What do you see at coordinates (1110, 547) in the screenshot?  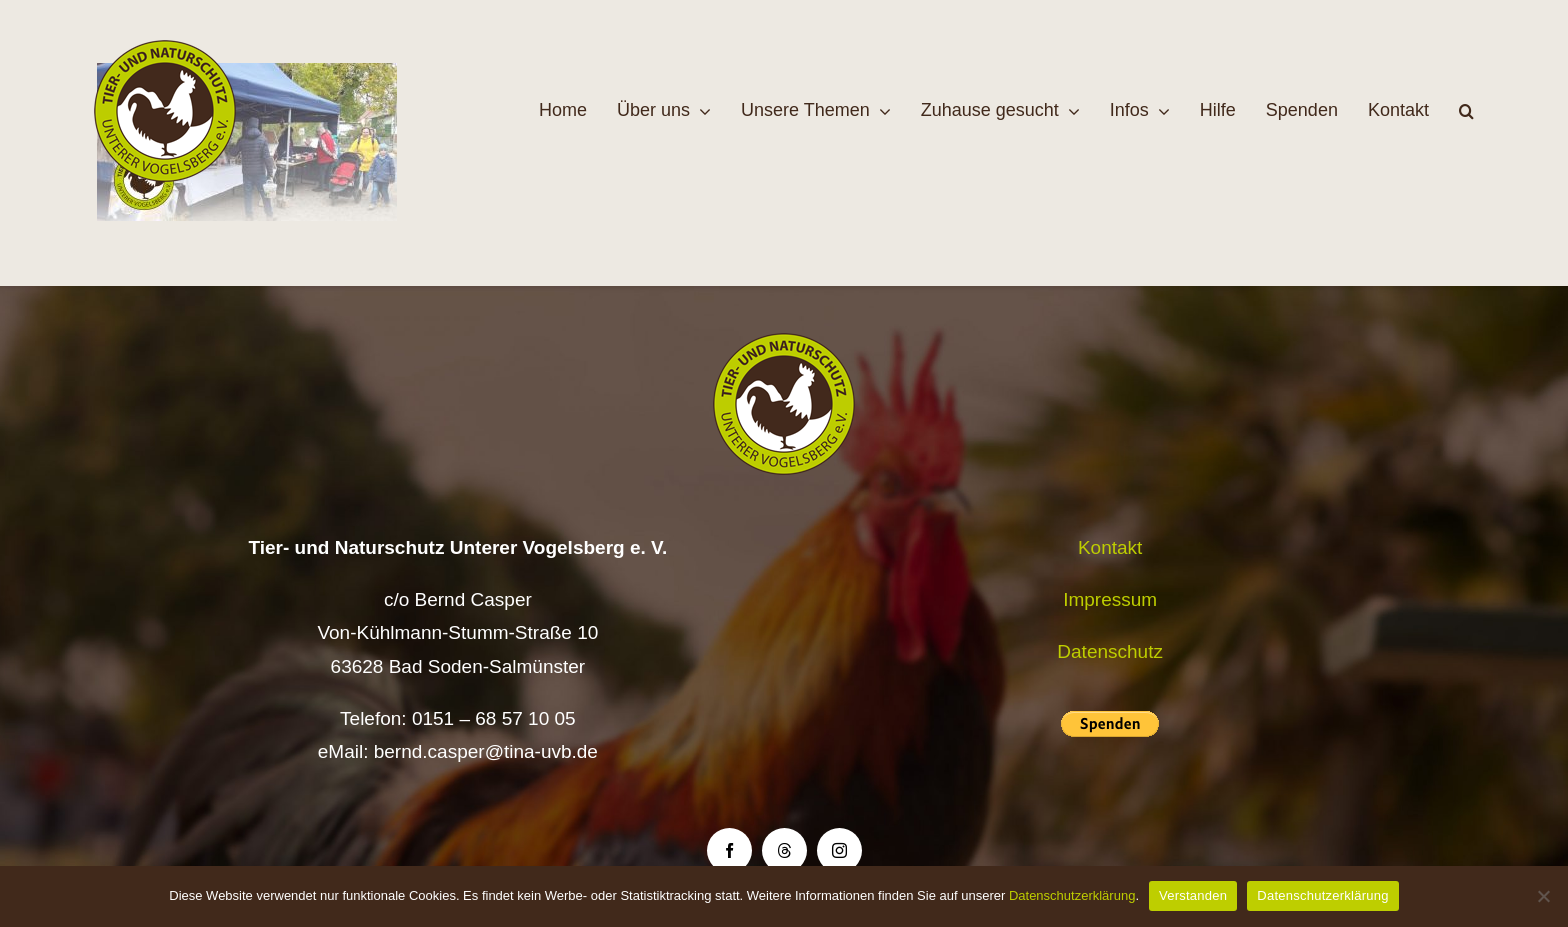 I see `Kontakt` at bounding box center [1110, 547].